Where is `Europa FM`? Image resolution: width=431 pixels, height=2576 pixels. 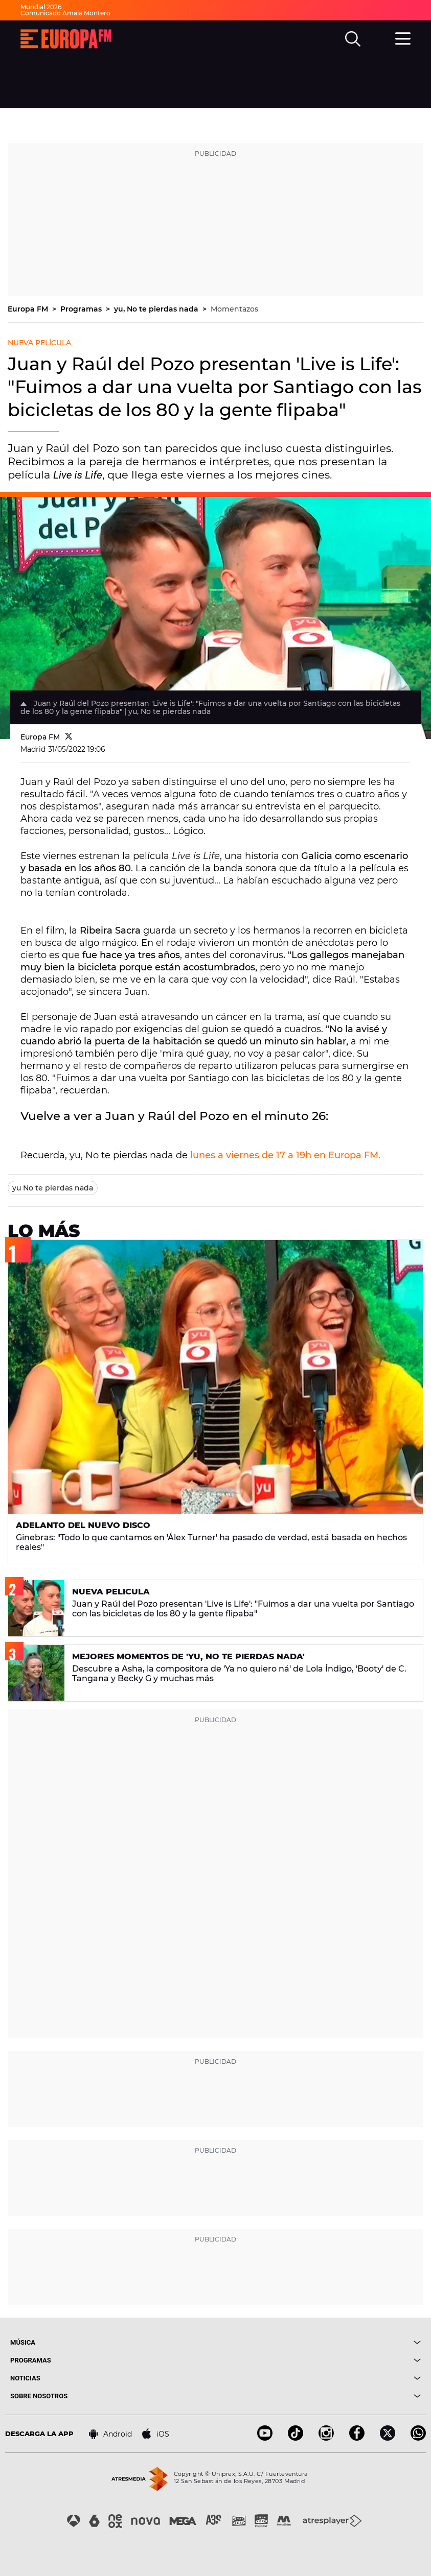
Europa FM is located at coordinates (29, 309).